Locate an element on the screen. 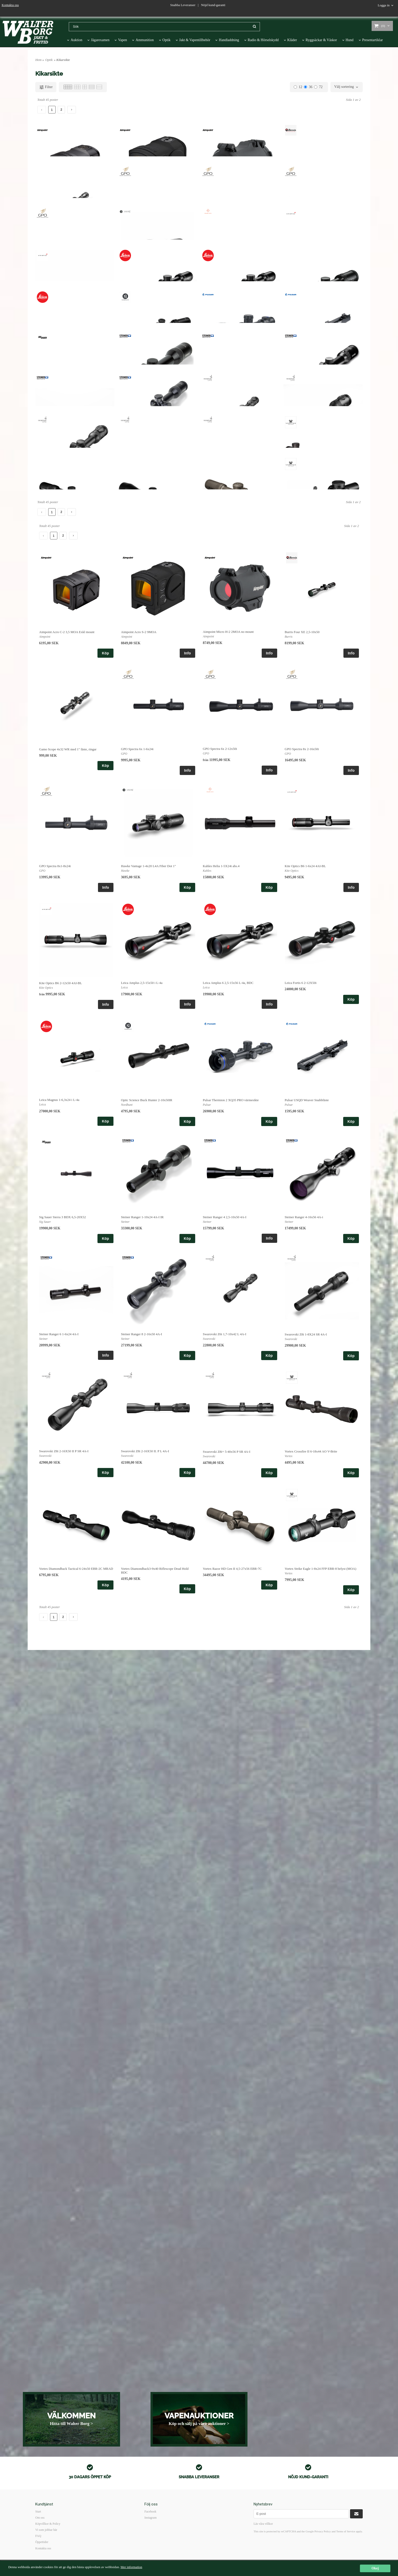 The height and width of the screenshot is (2576, 398). Kontakta oss is located at coordinates (10, 5).